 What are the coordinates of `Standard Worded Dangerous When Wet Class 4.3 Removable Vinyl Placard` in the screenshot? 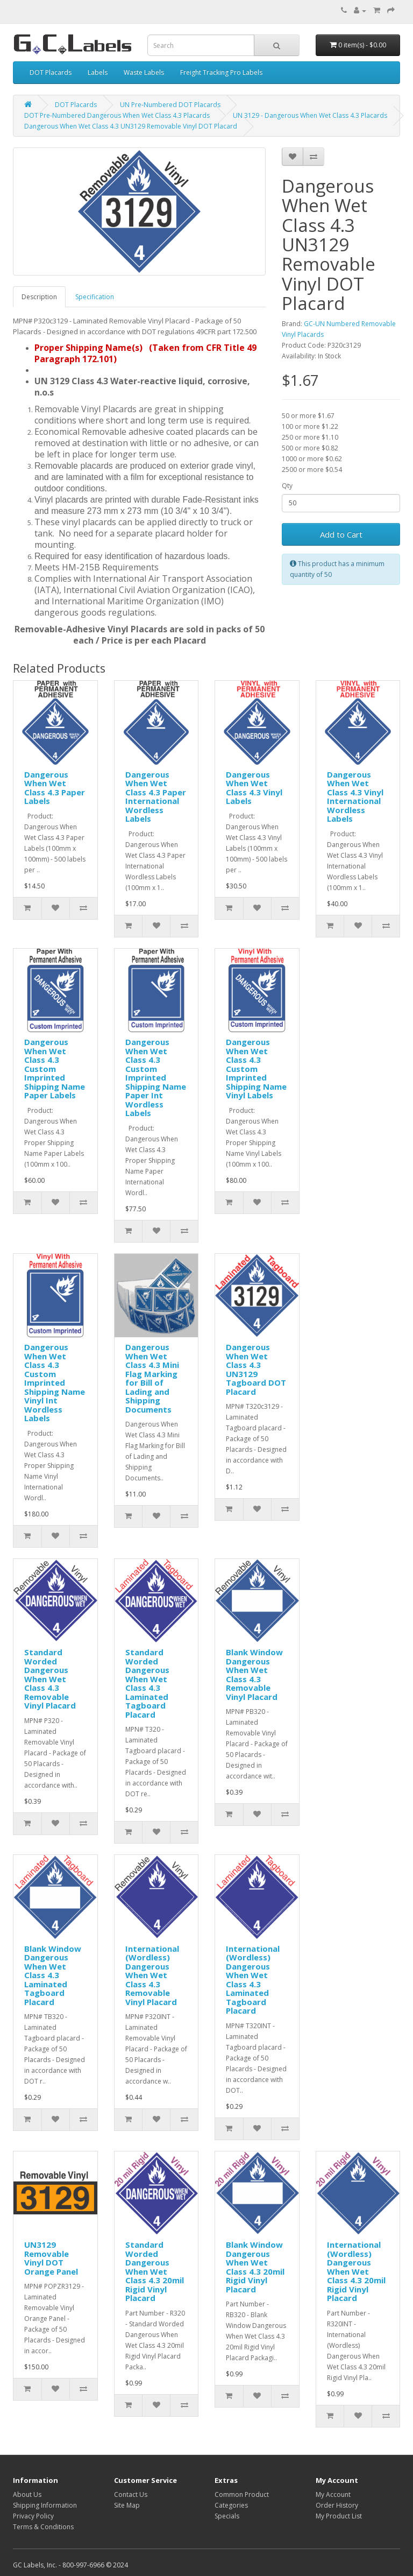 It's located at (50, 1679).